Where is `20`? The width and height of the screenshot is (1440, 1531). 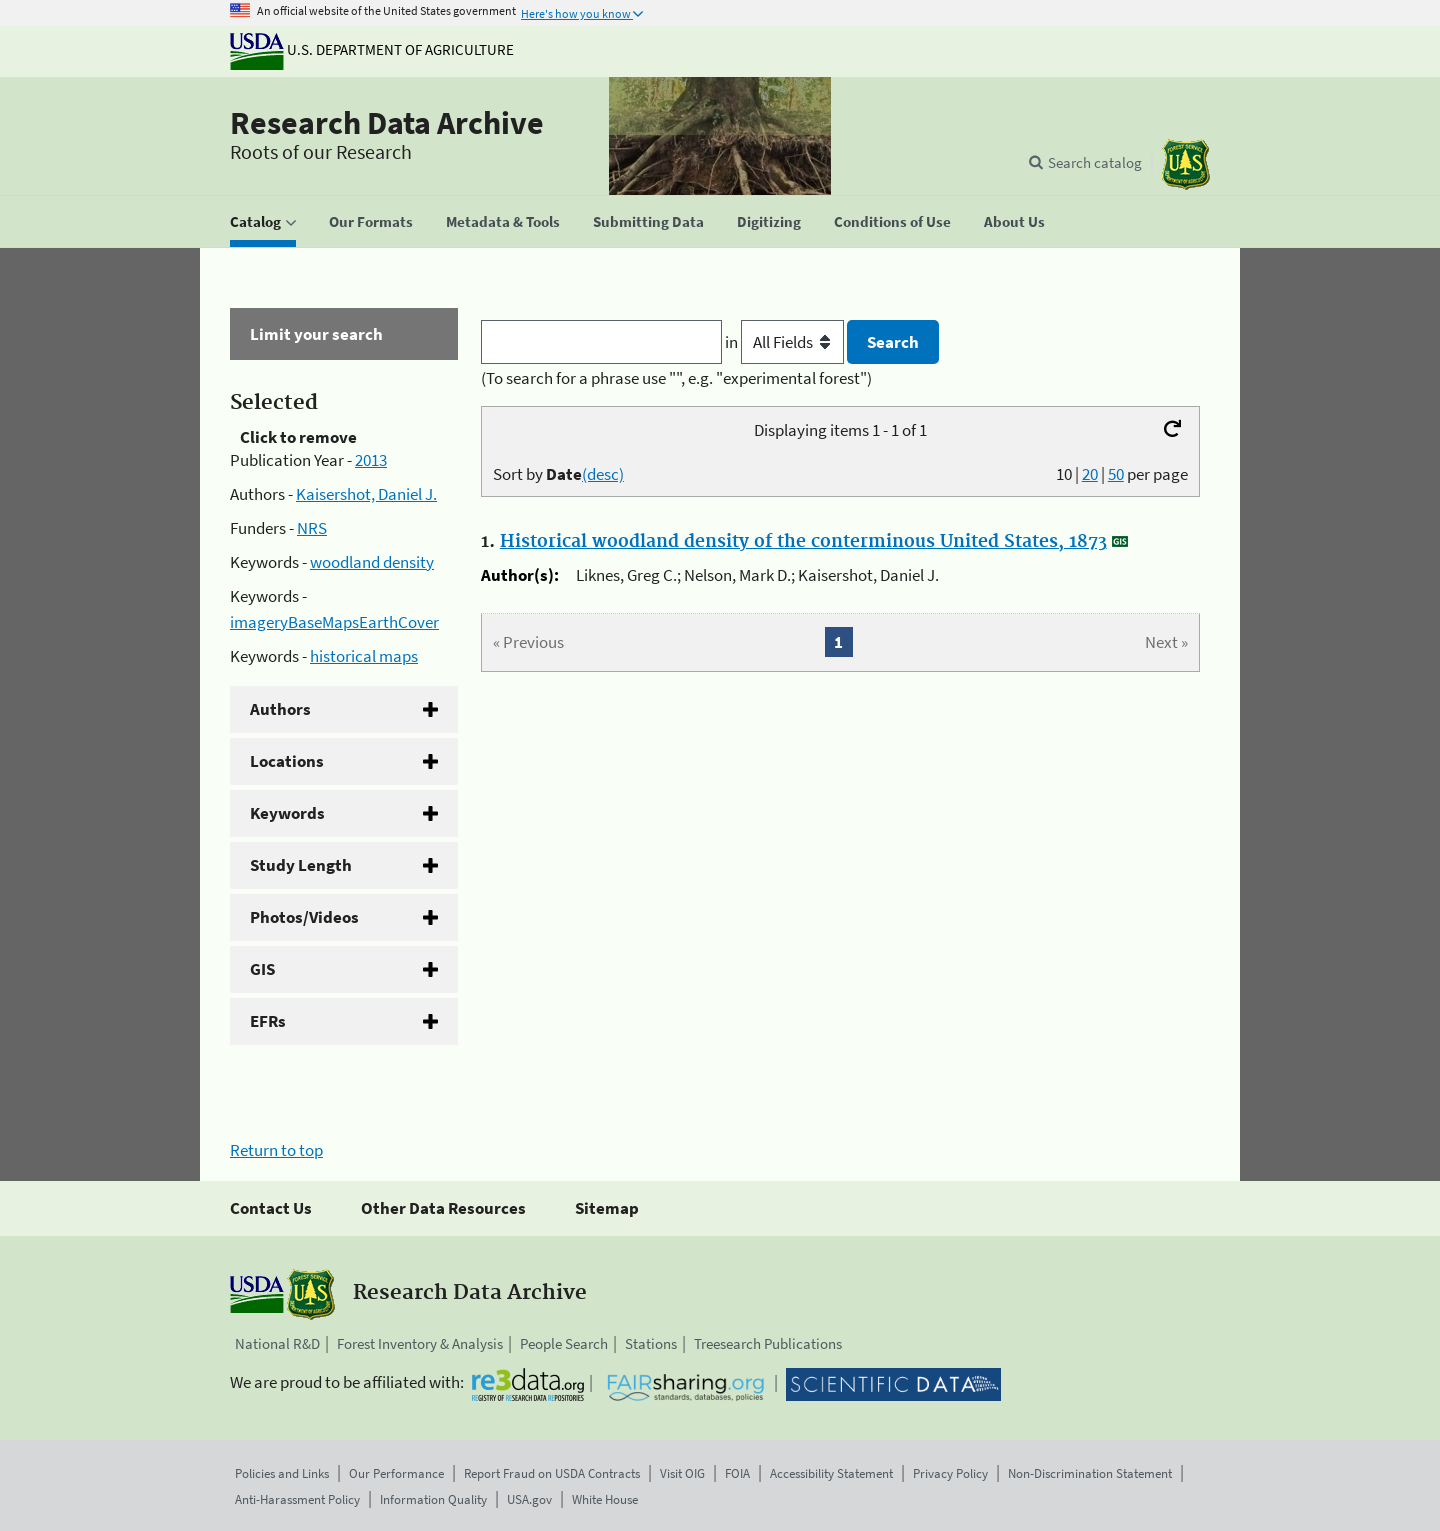 20 is located at coordinates (1090, 474).